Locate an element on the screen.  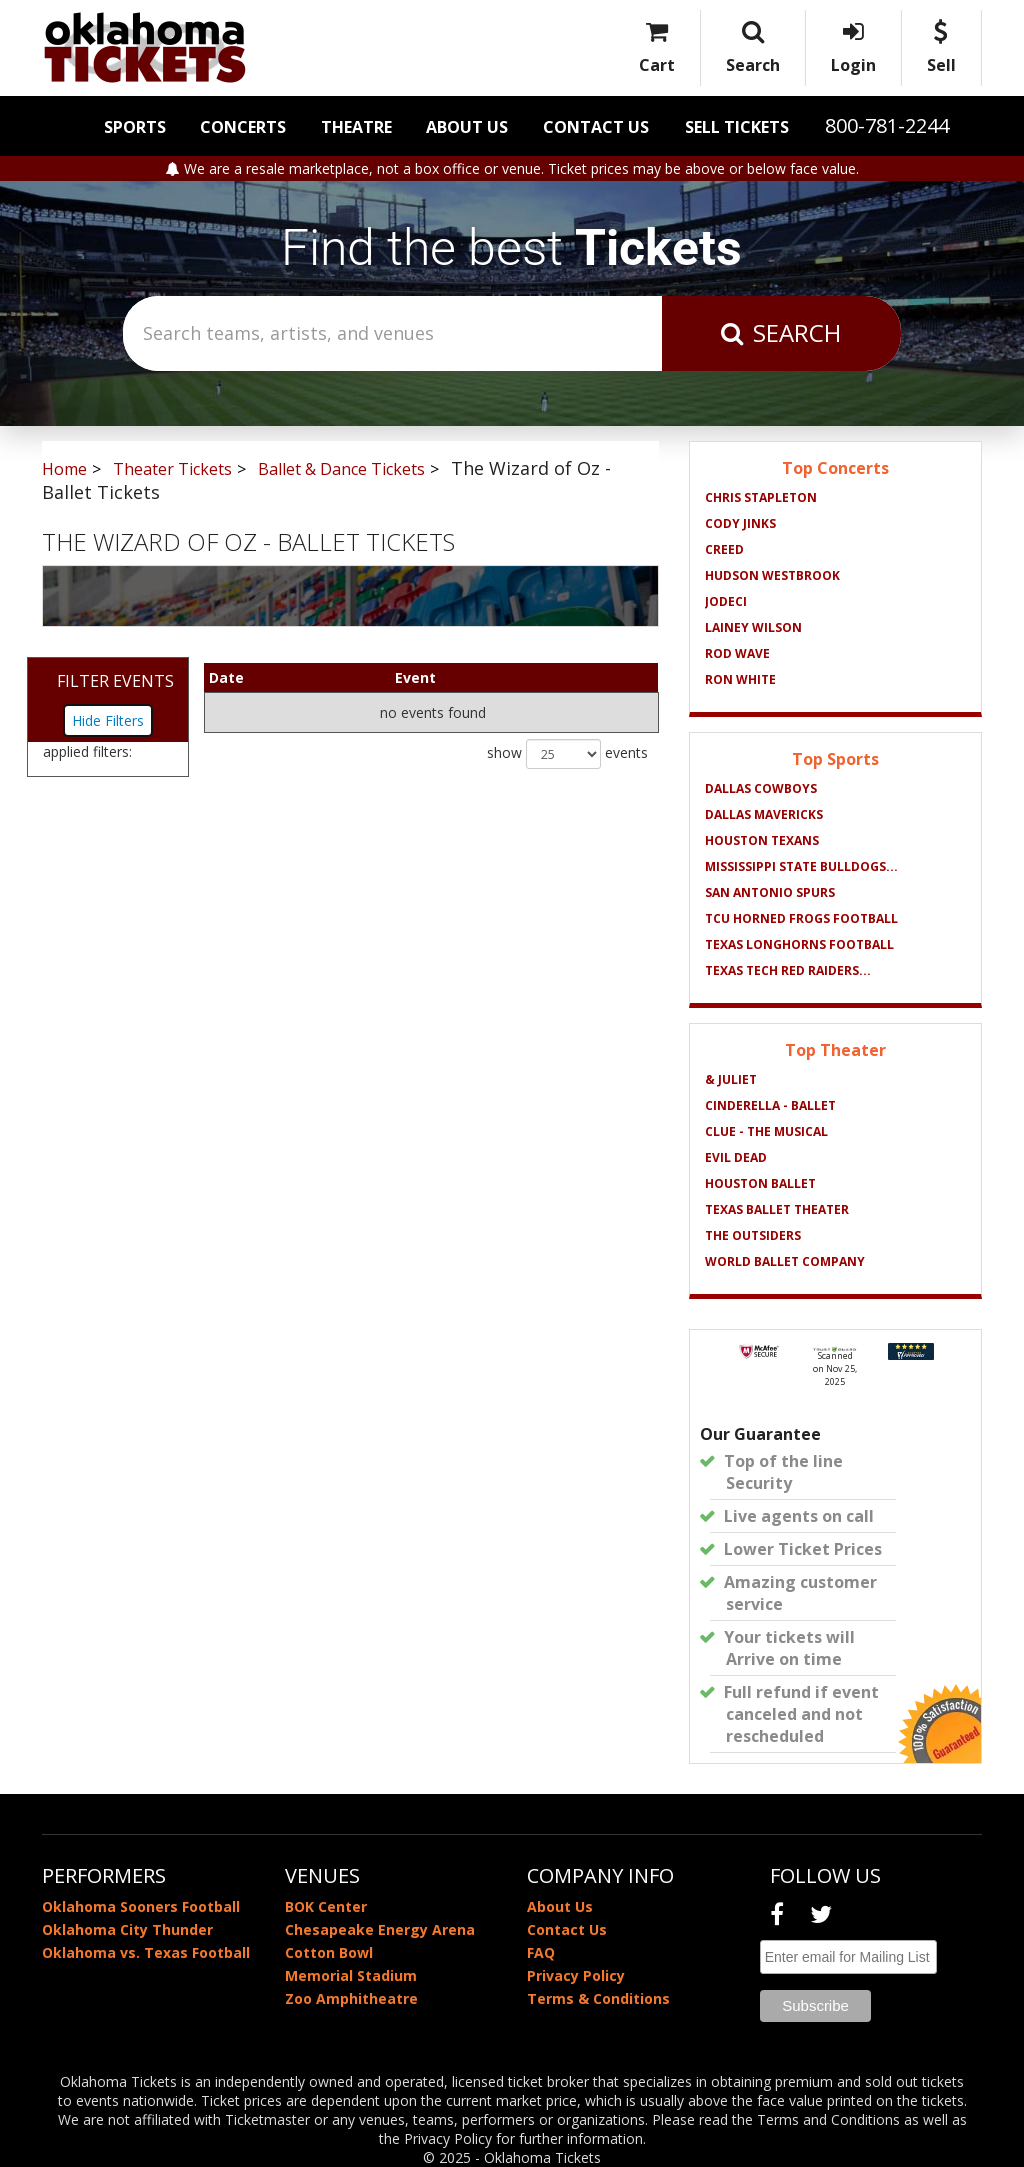
Sell Tickets is located at coordinates (737, 127).